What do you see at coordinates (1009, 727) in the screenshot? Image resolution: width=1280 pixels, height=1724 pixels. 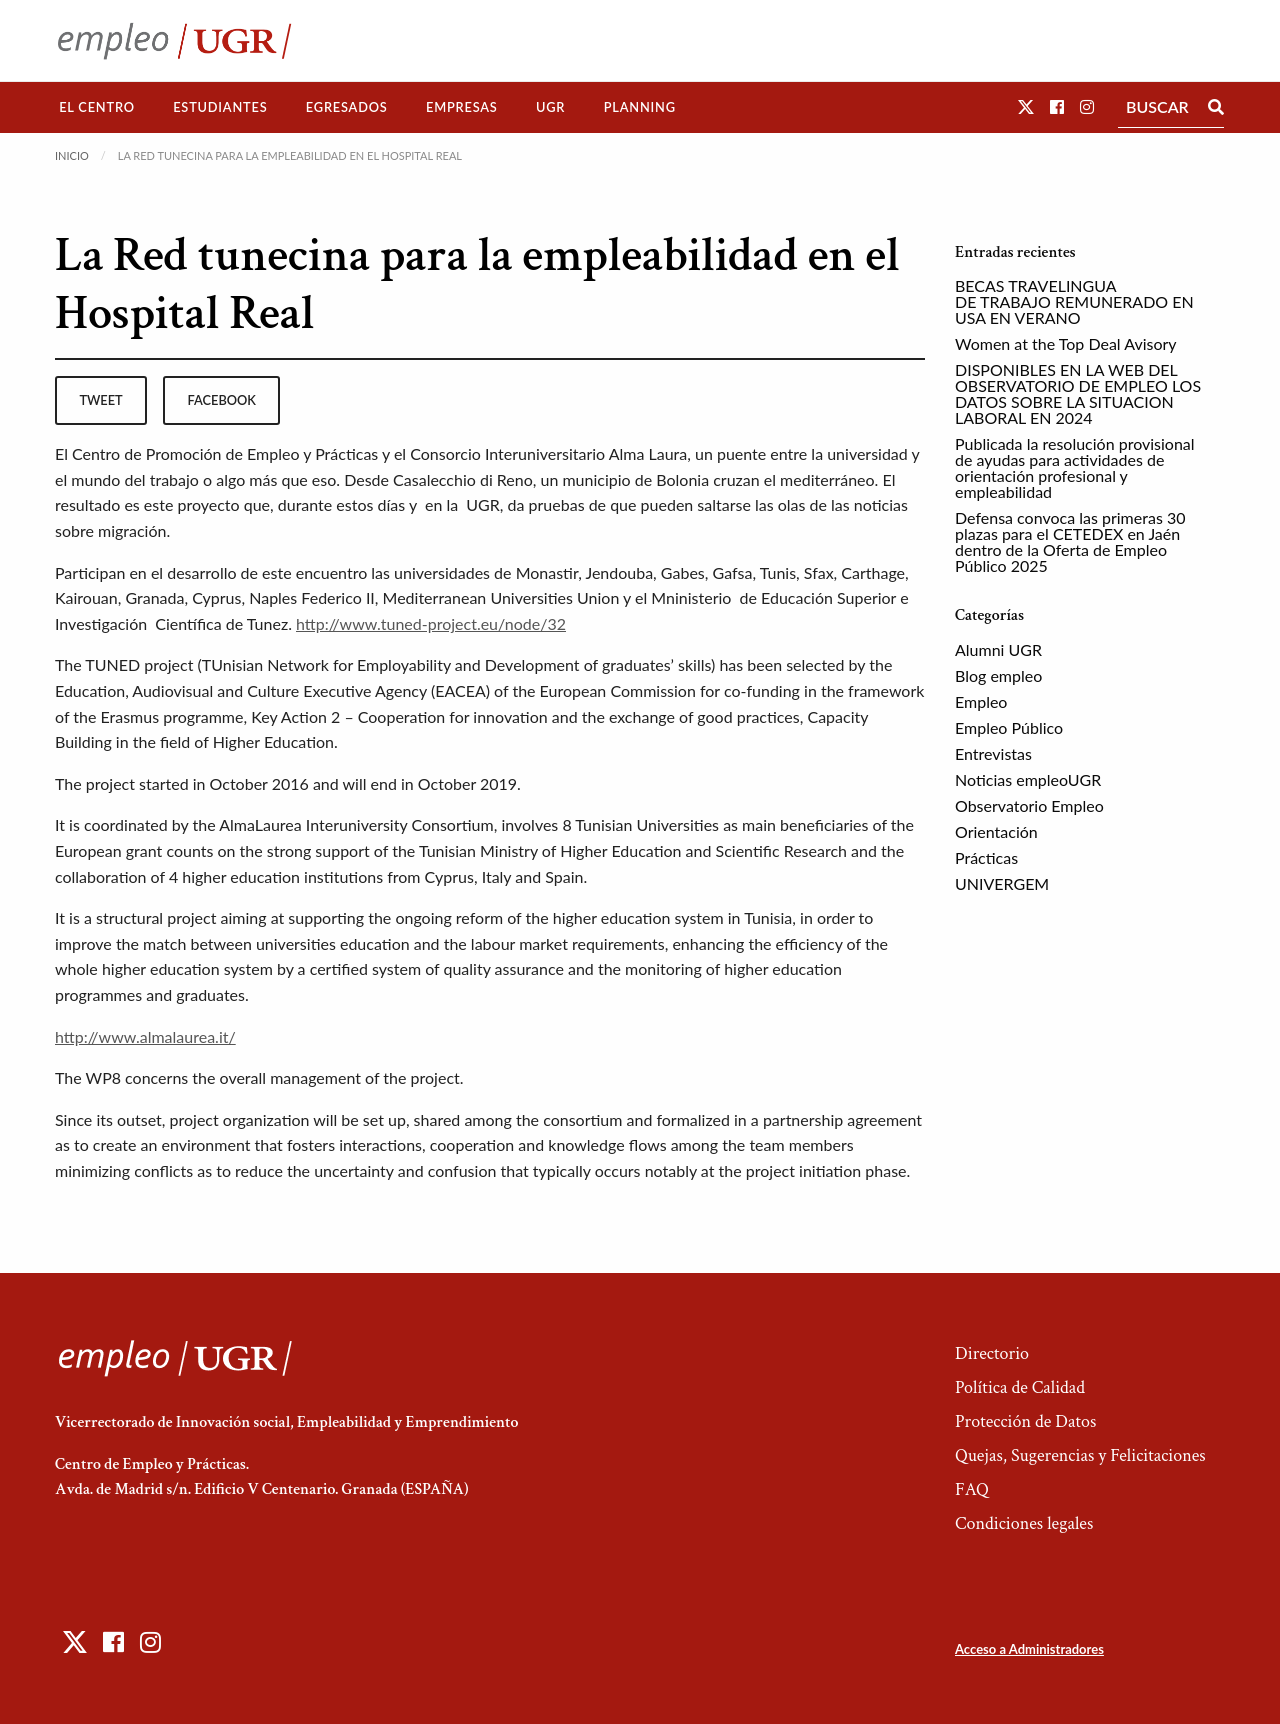 I see `Empleo Público` at bounding box center [1009, 727].